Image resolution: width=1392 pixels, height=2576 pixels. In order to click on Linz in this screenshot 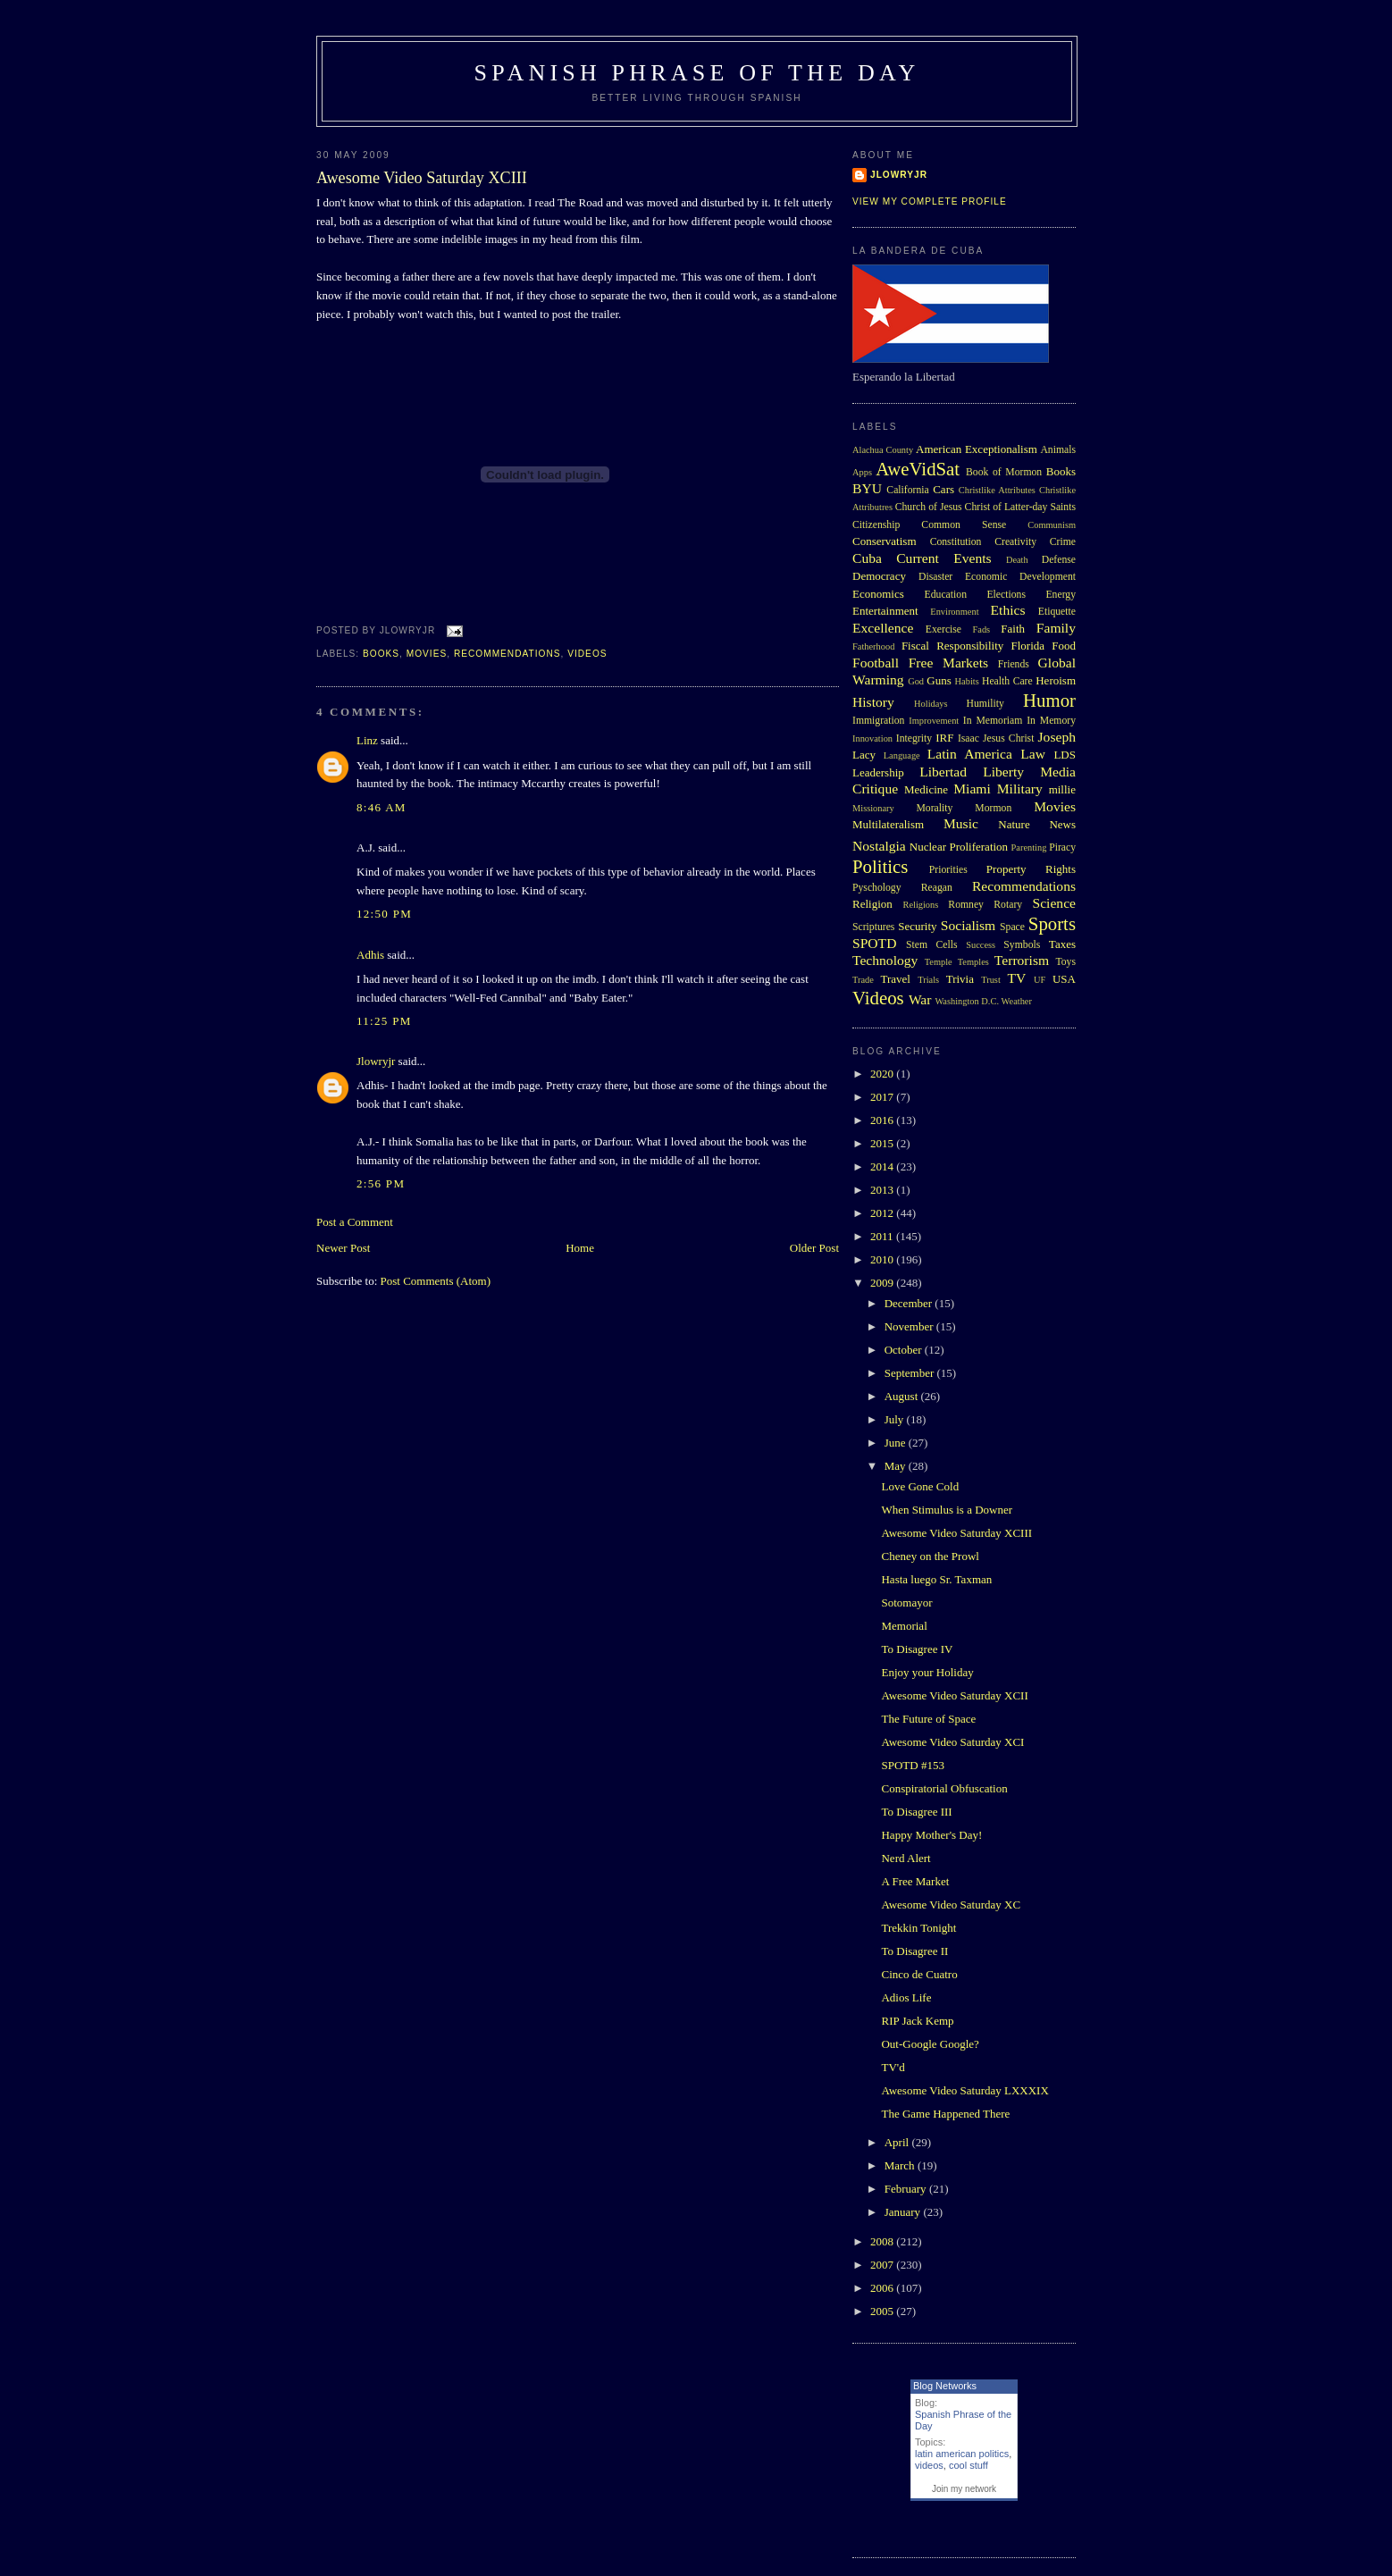, I will do `click(367, 740)`.